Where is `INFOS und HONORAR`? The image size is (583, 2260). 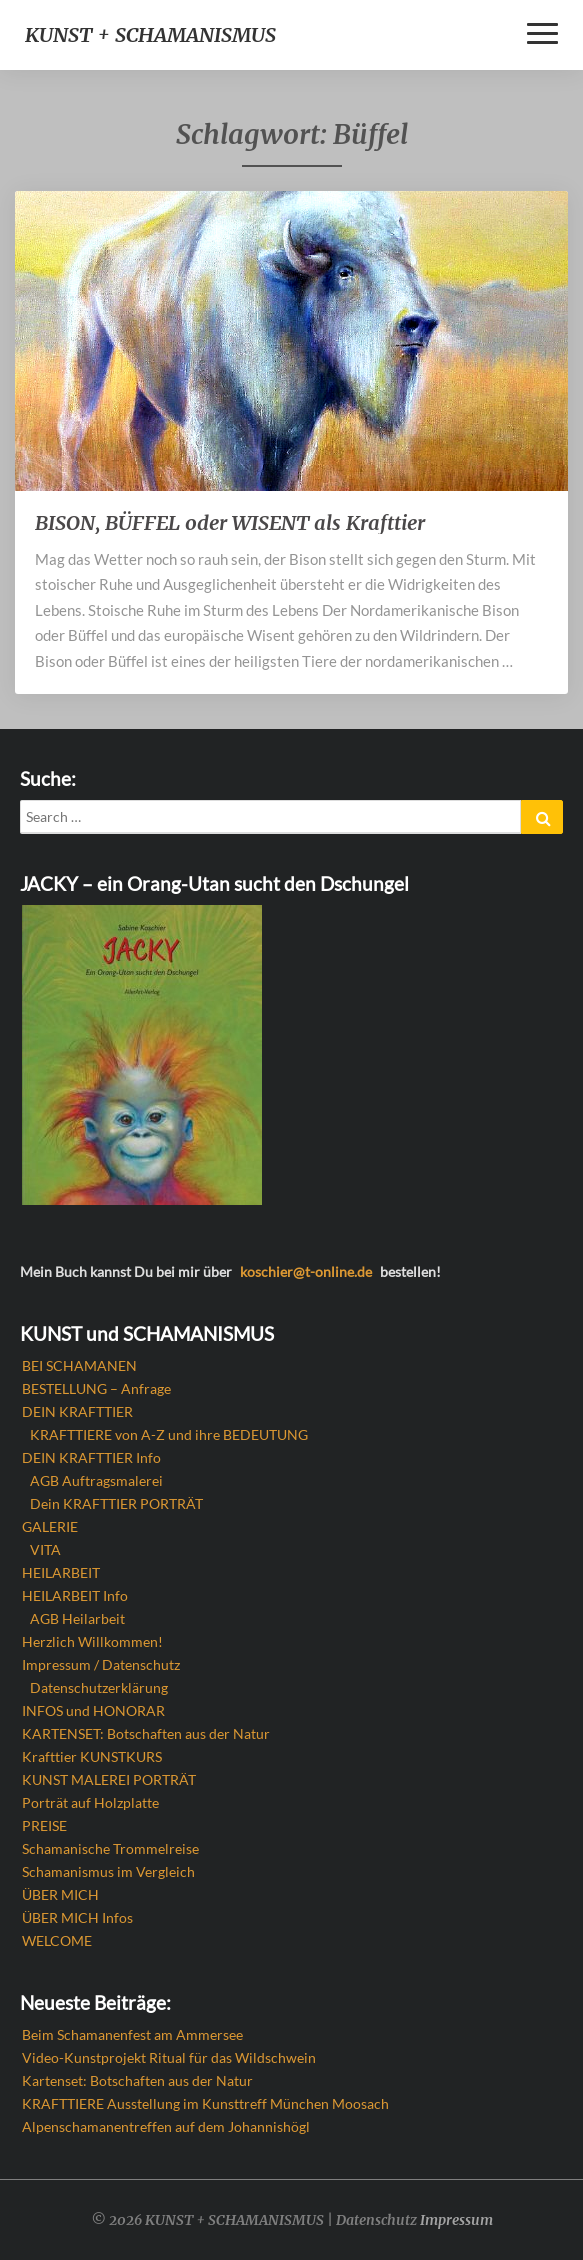
INFOS und HONORAR is located at coordinates (93, 1710).